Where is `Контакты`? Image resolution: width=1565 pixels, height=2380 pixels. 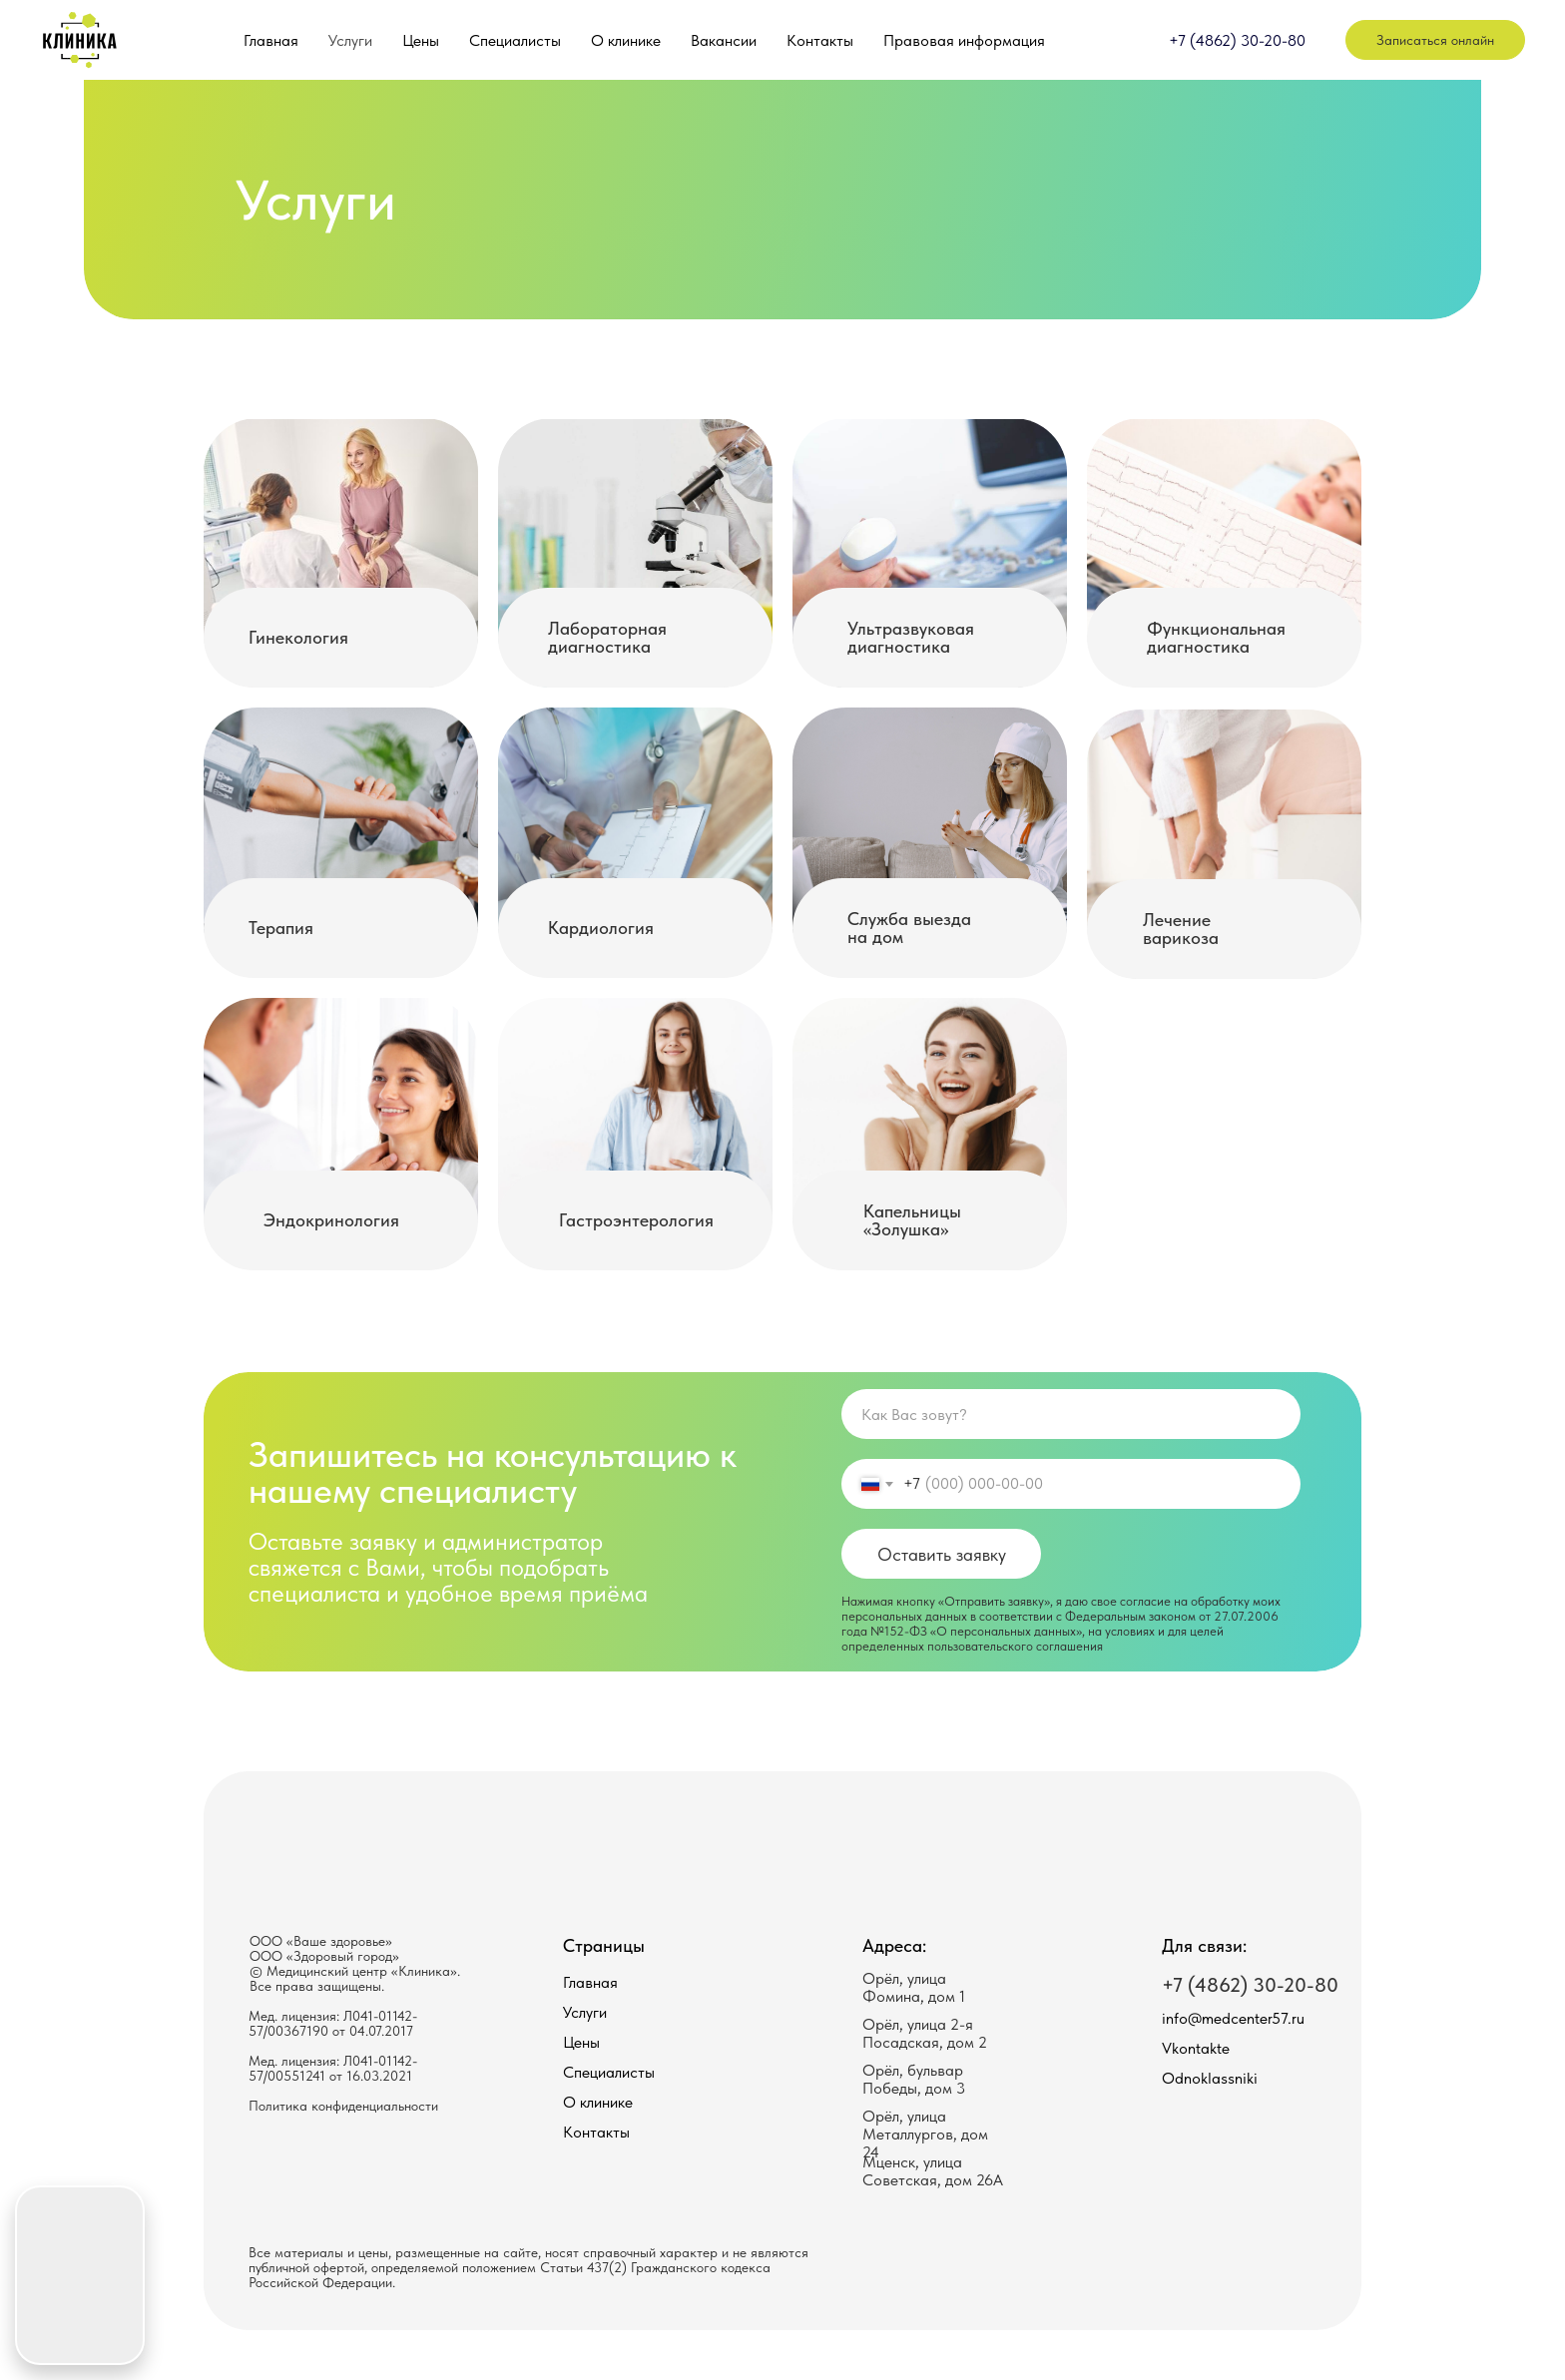 Контакты is located at coordinates (819, 40).